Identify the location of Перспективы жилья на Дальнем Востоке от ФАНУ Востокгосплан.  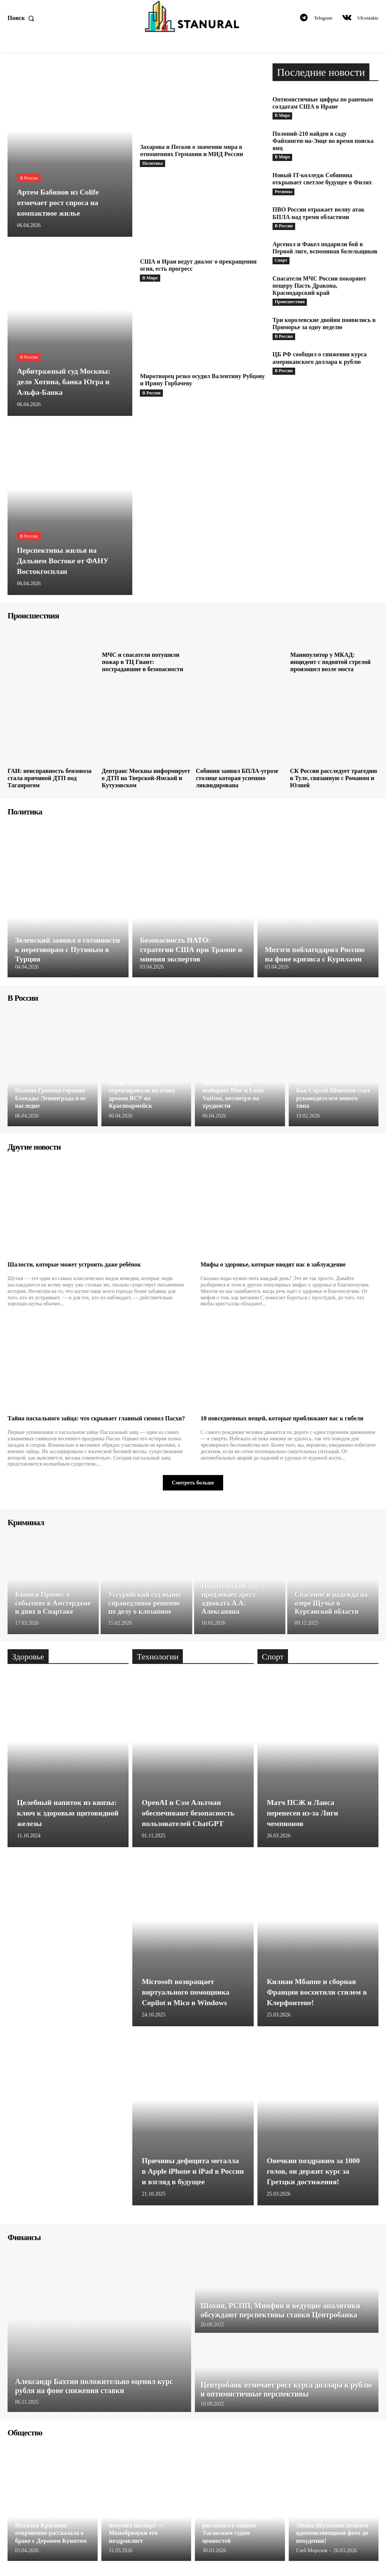
(63, 560).